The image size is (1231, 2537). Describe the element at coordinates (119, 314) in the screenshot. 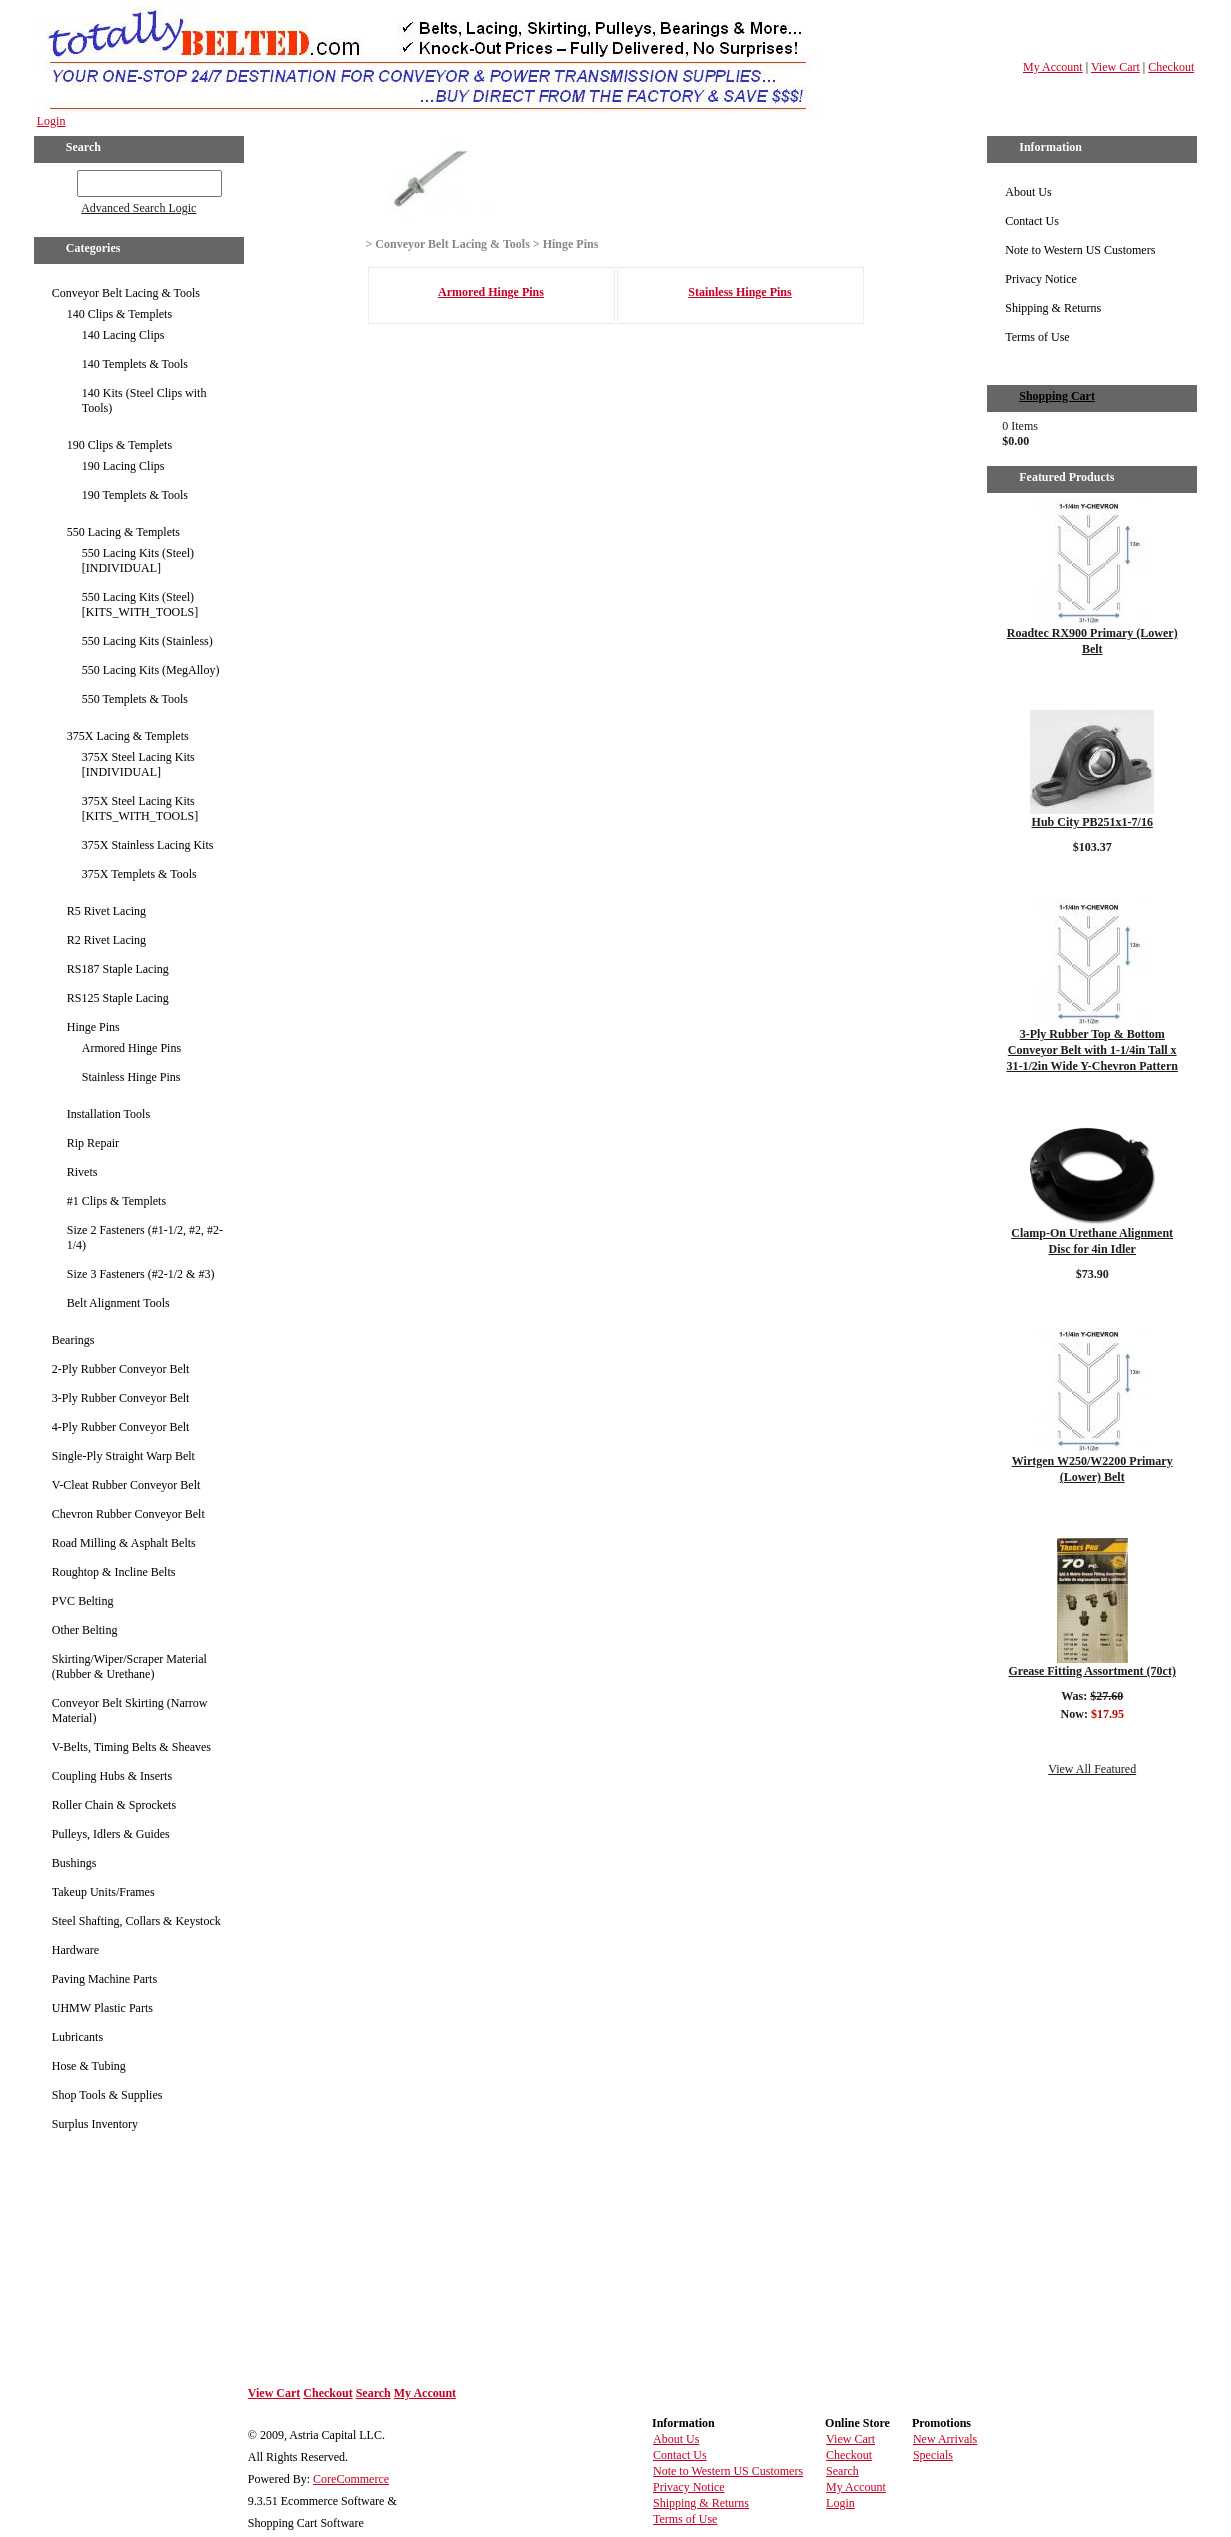

I see `140 Clips & Templets` at that location.